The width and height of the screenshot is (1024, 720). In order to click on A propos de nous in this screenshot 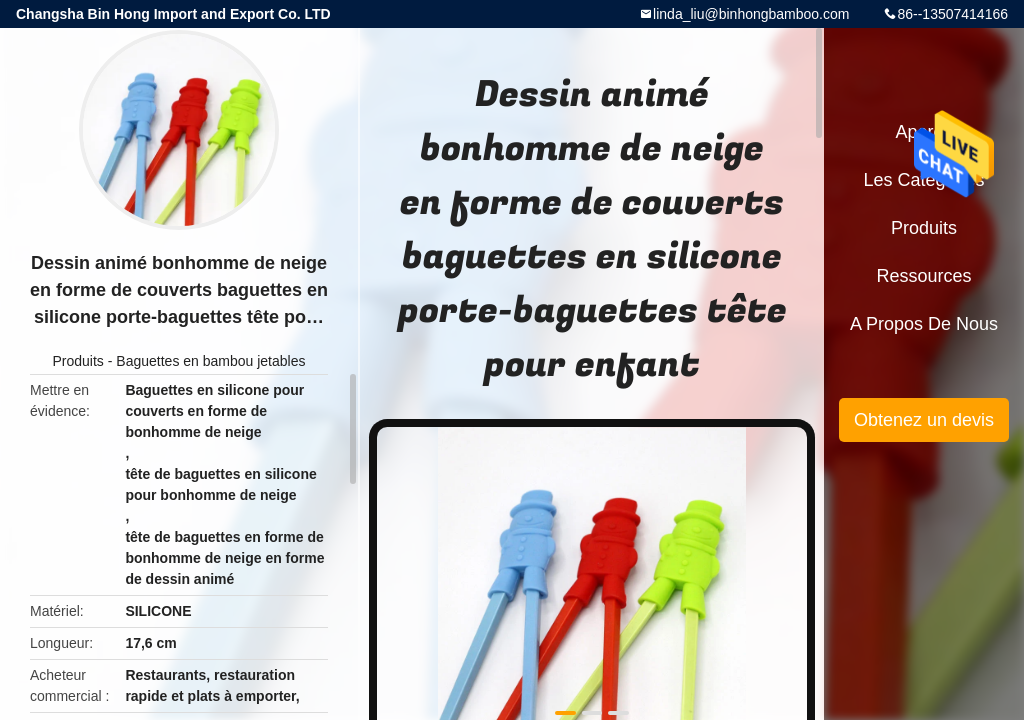, I will do `click(924, 324)`.